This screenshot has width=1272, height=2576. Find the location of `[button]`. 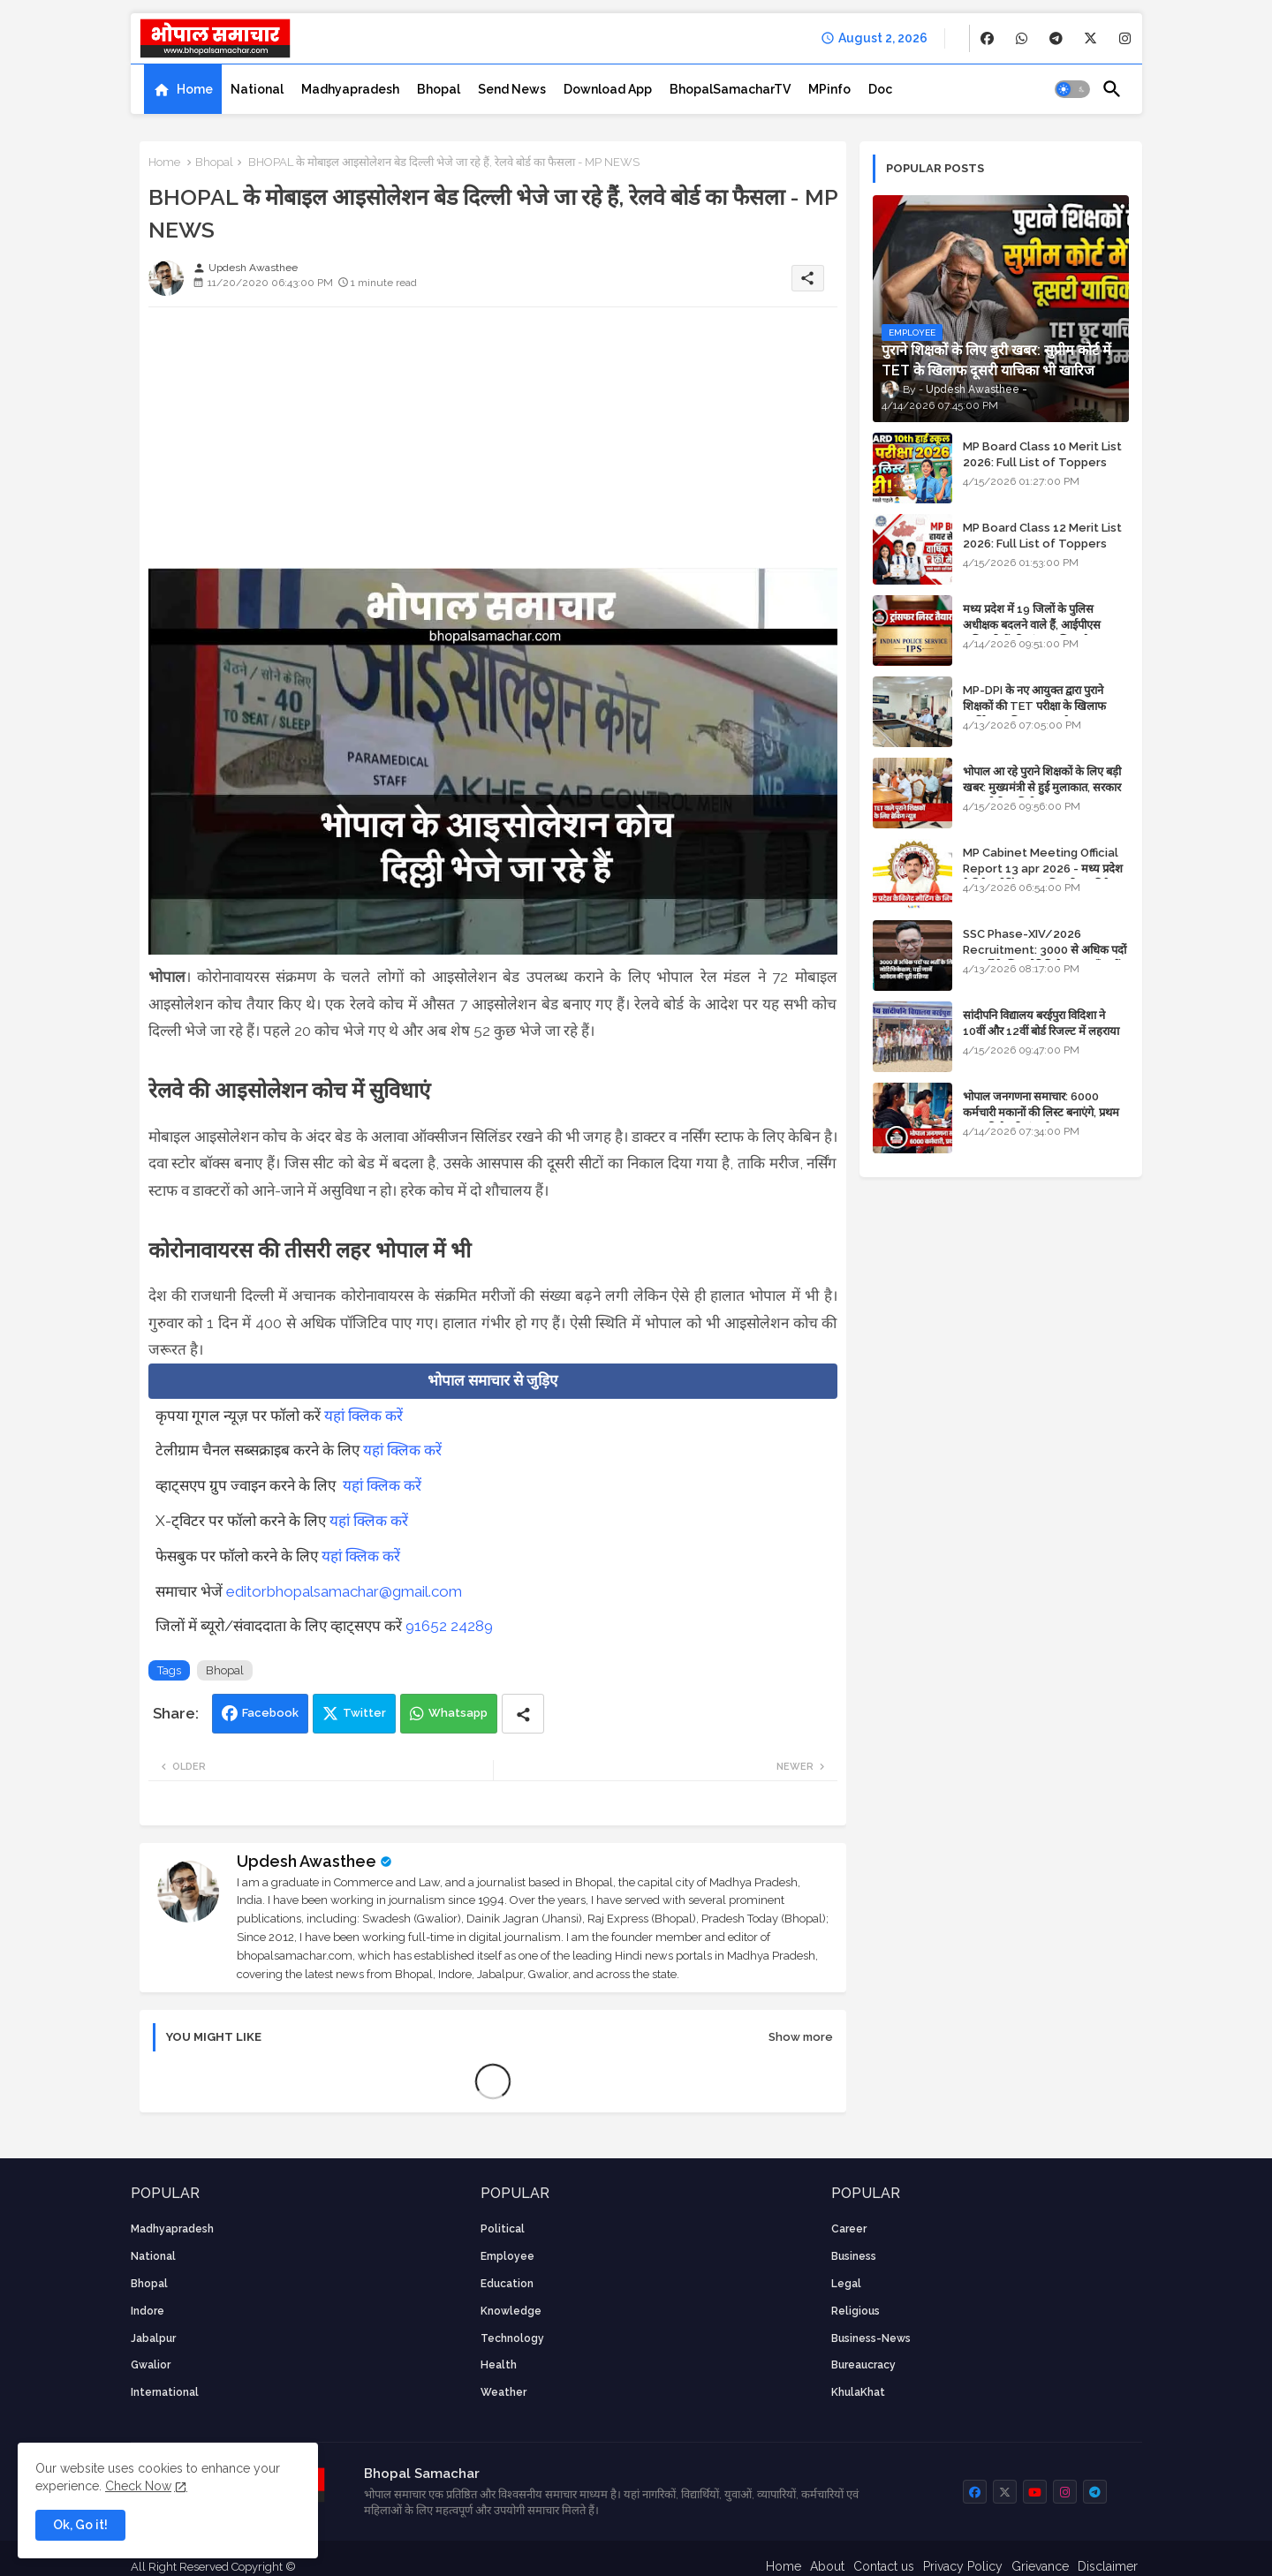

[button] is located at coordinates (1072, 89).